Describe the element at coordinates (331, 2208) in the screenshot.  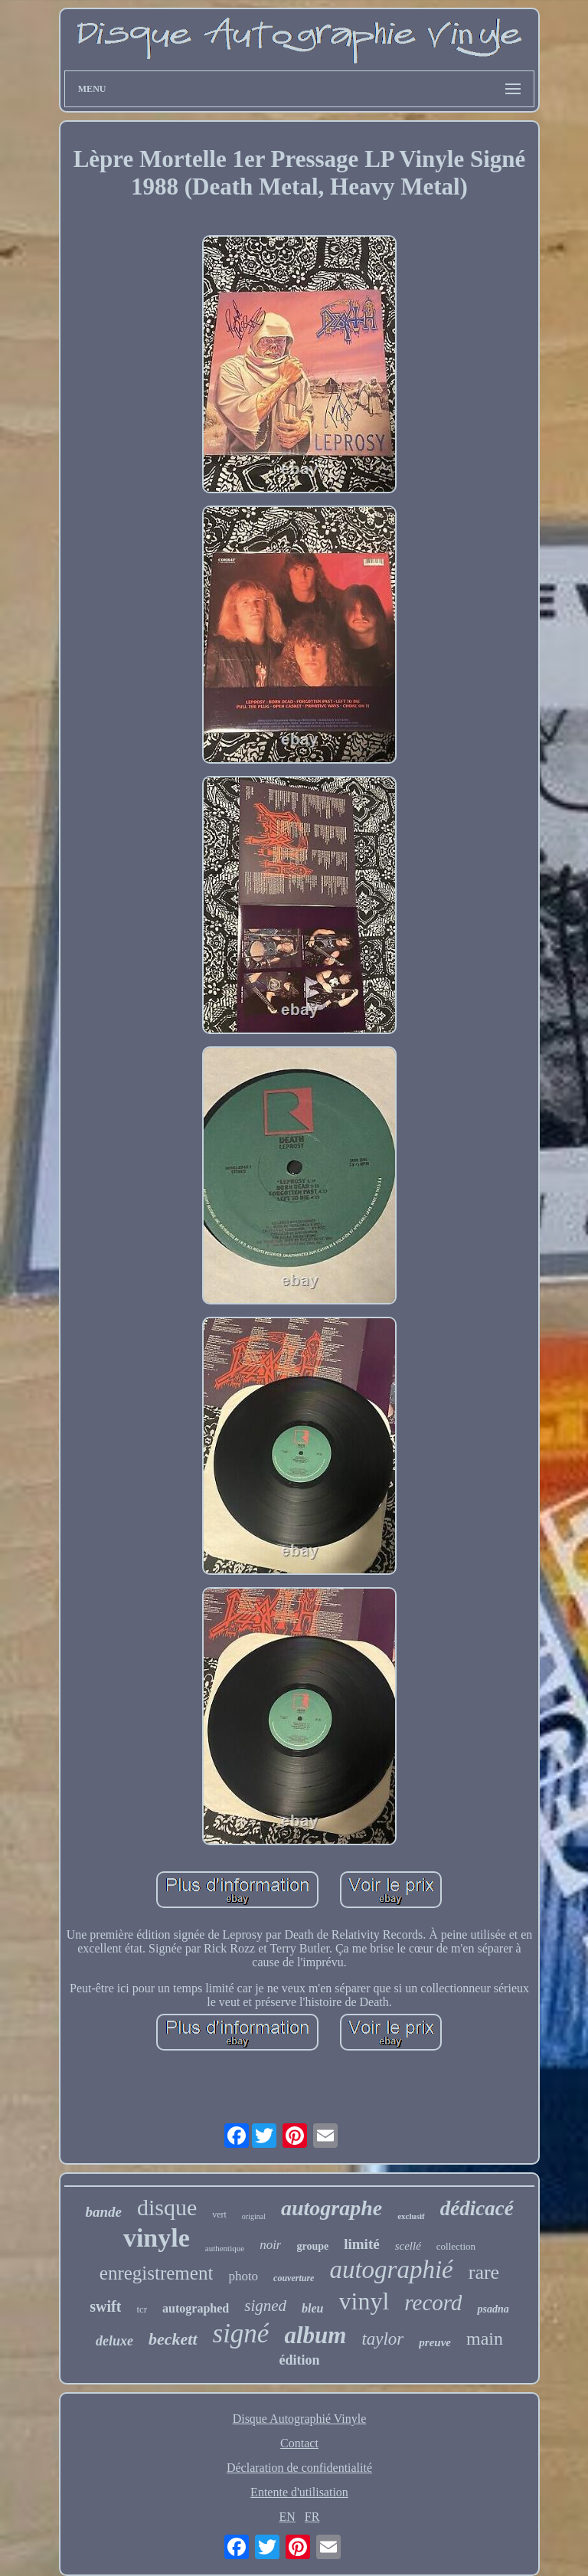
I see `autographe` at that location.